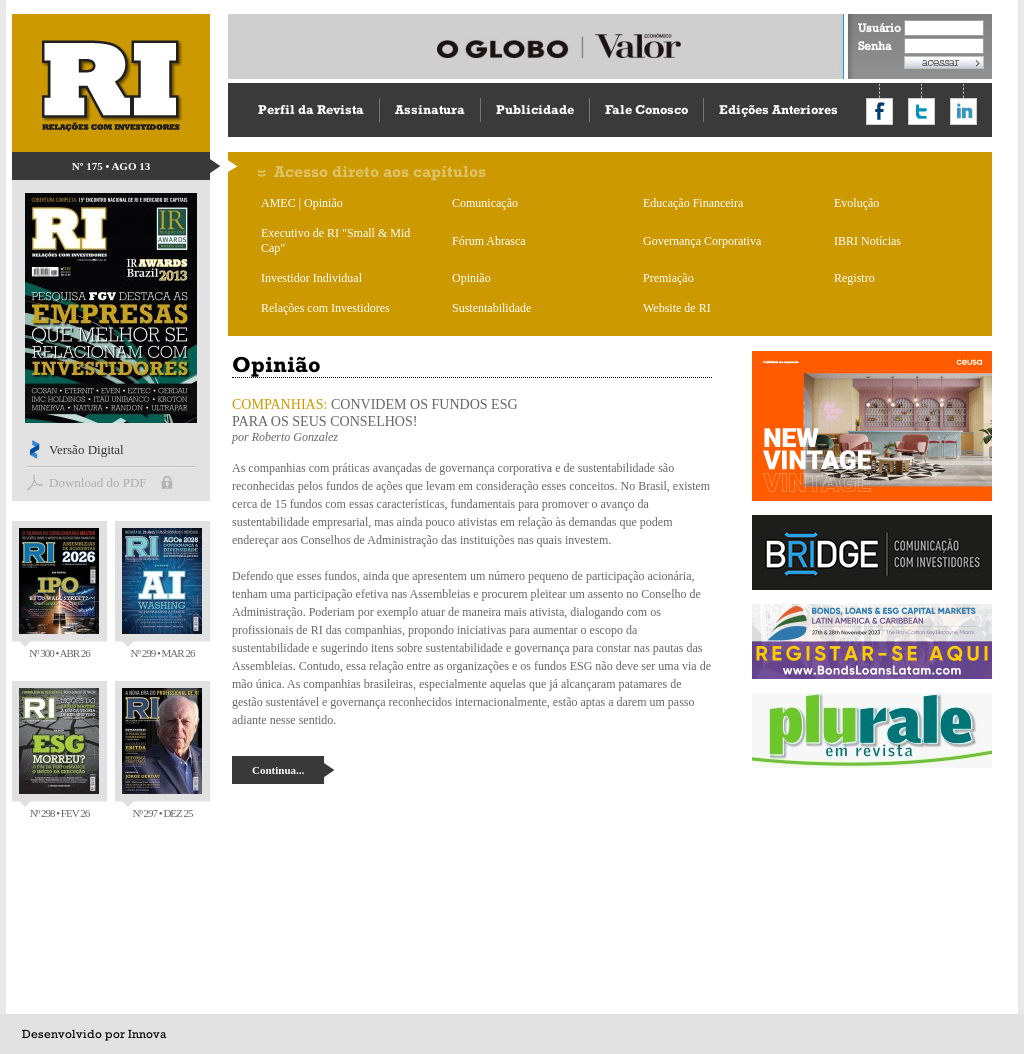 This screenshot has height=1054, width=1024. Describe the element at coordinates (867, 241) in the screenshot. I see `IBRI Notícias` at that location.